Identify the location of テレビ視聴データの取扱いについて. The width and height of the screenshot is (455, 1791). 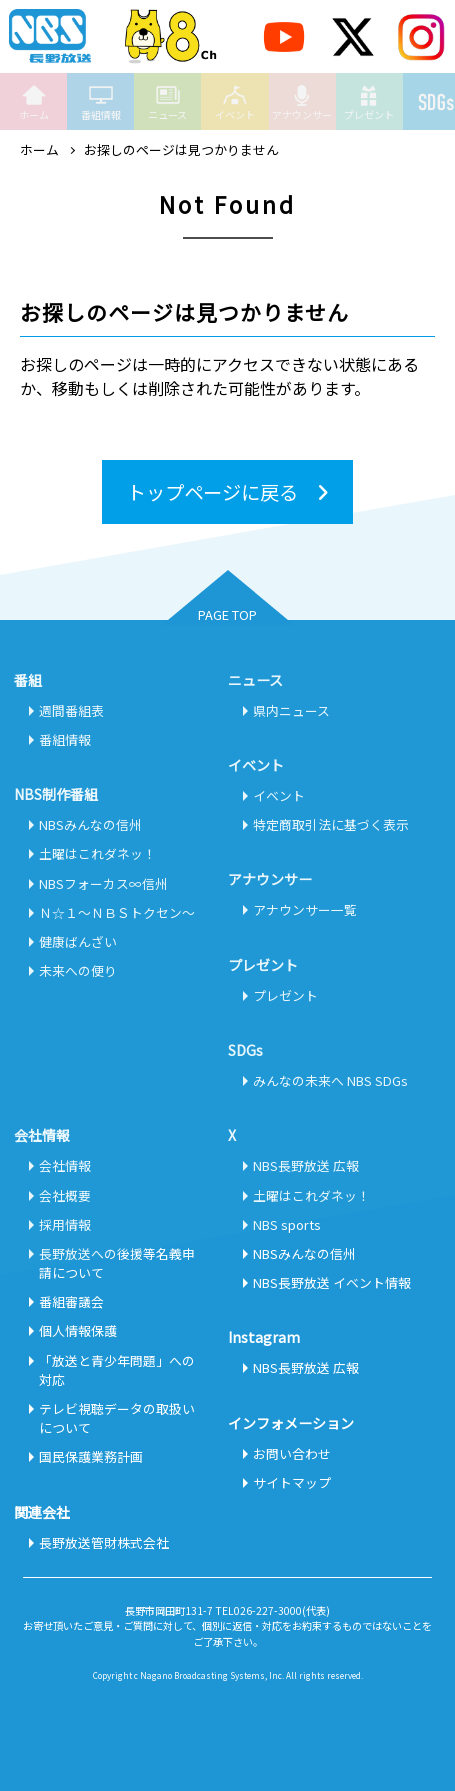
(117, 1418).